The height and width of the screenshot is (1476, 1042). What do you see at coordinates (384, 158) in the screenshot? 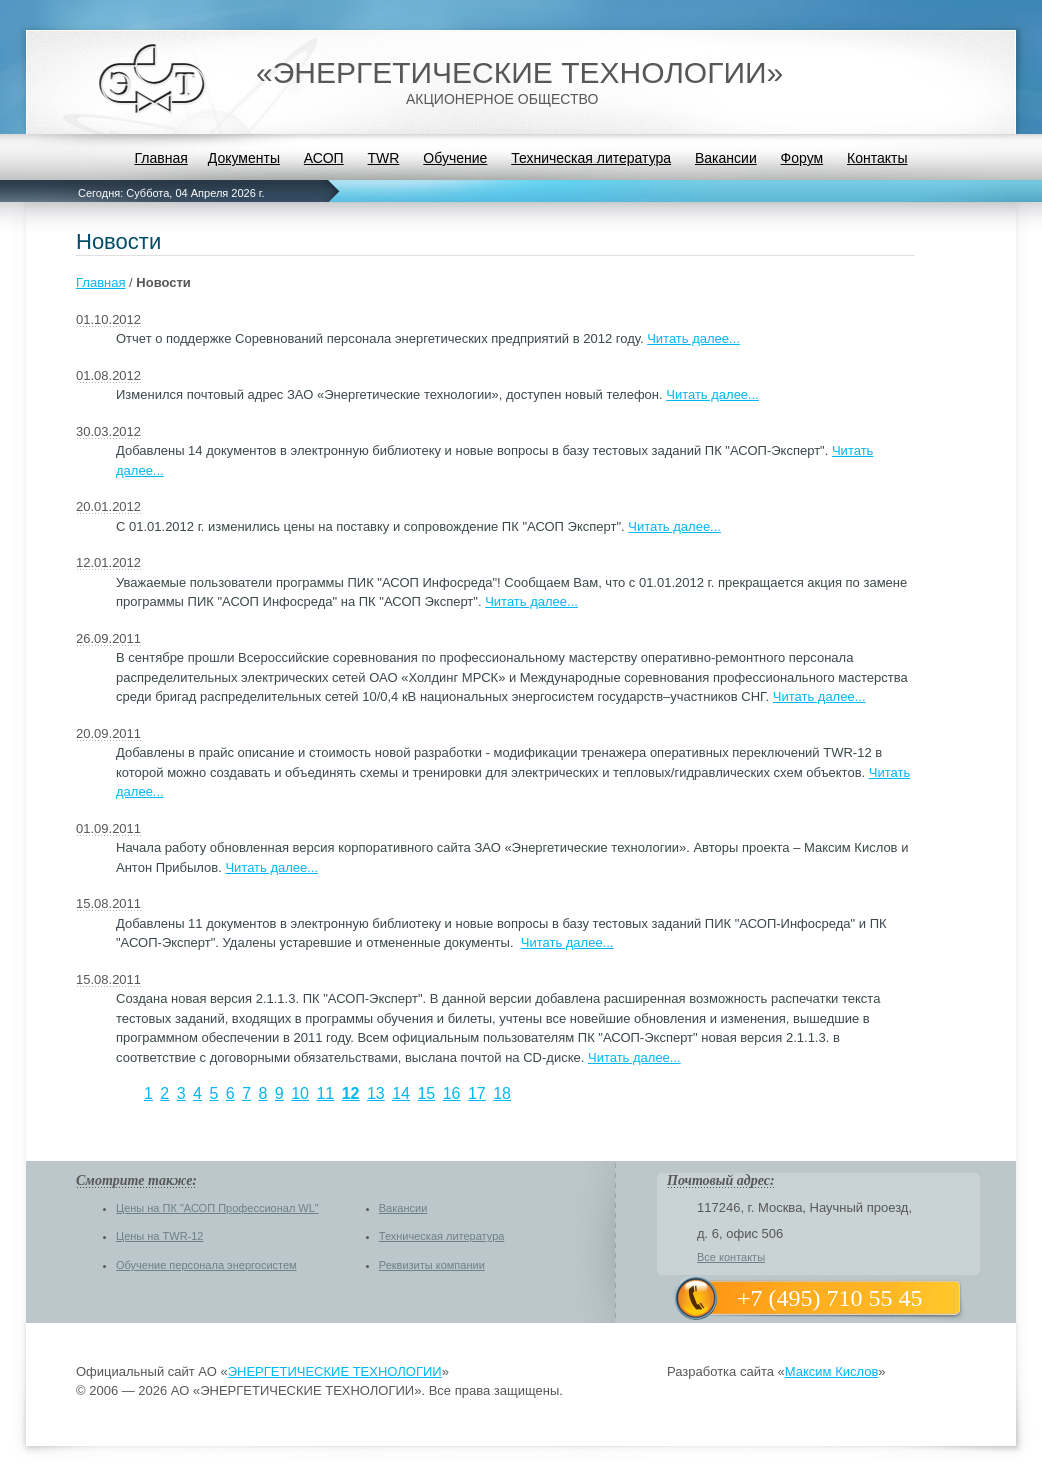
I see `TWR` at bounding box center [384, 158].